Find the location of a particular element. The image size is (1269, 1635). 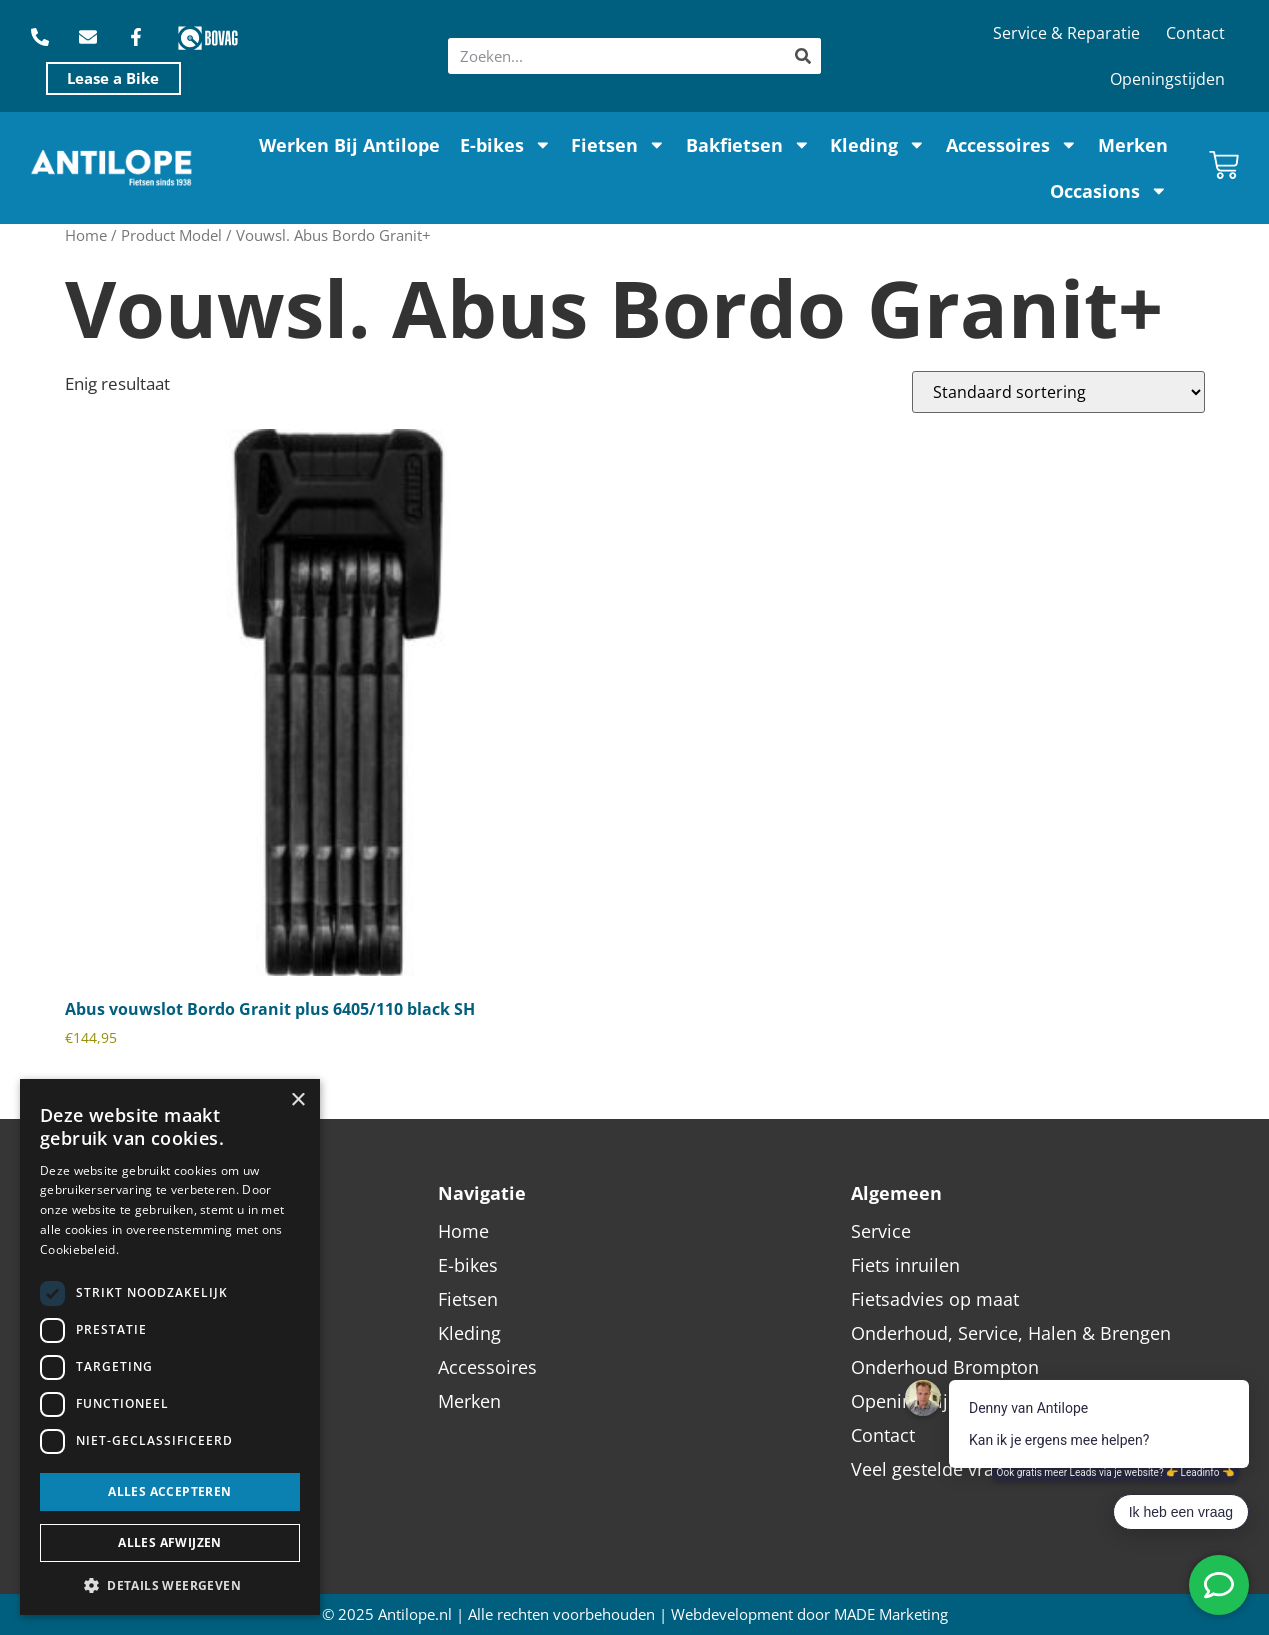

Werken Bij Antilope is located at coordinates (349, 145).